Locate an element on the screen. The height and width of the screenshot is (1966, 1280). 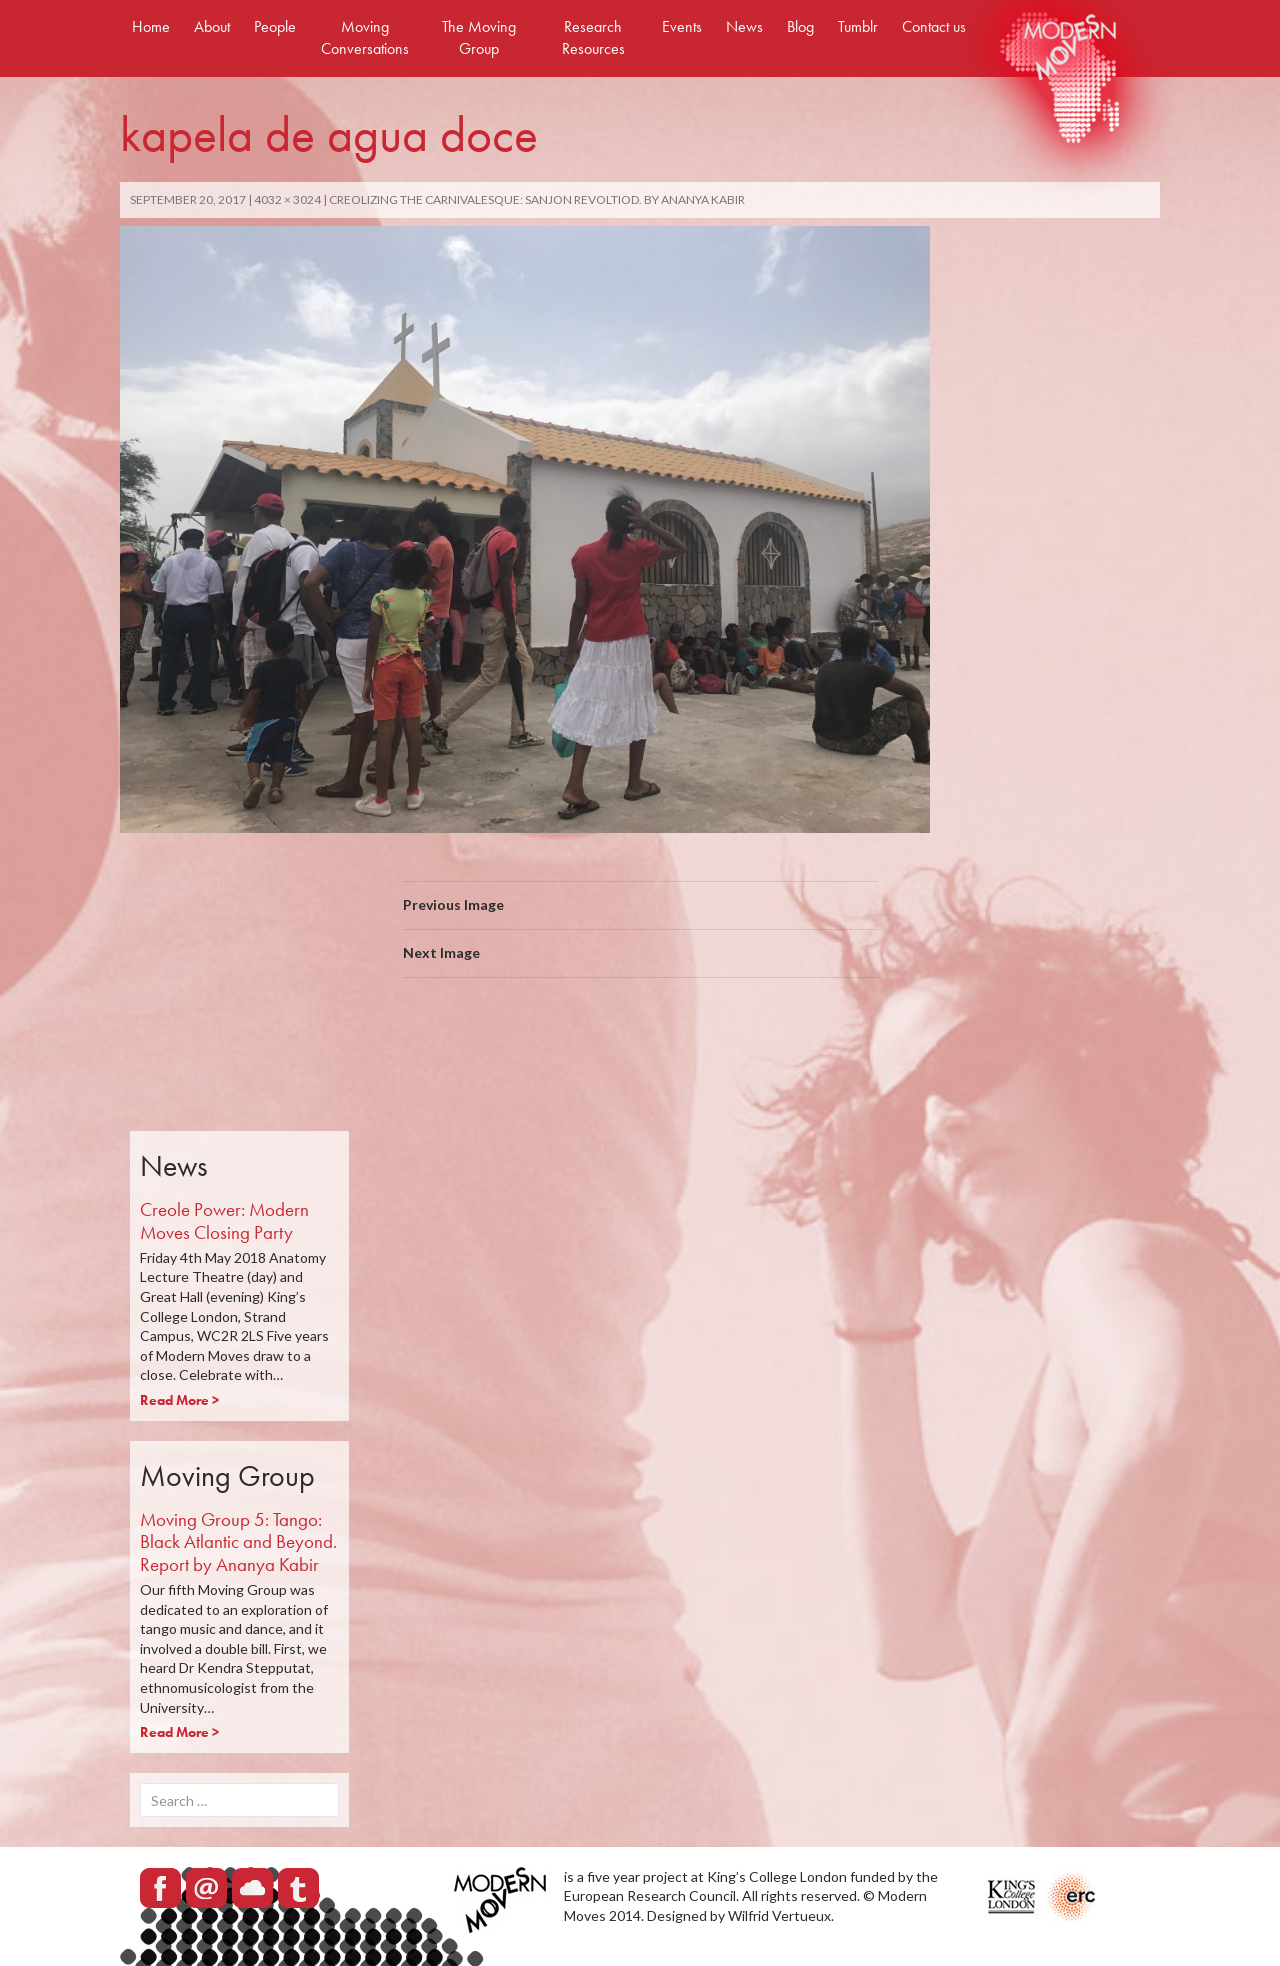
Contact us is located at coordinates (934, 26).